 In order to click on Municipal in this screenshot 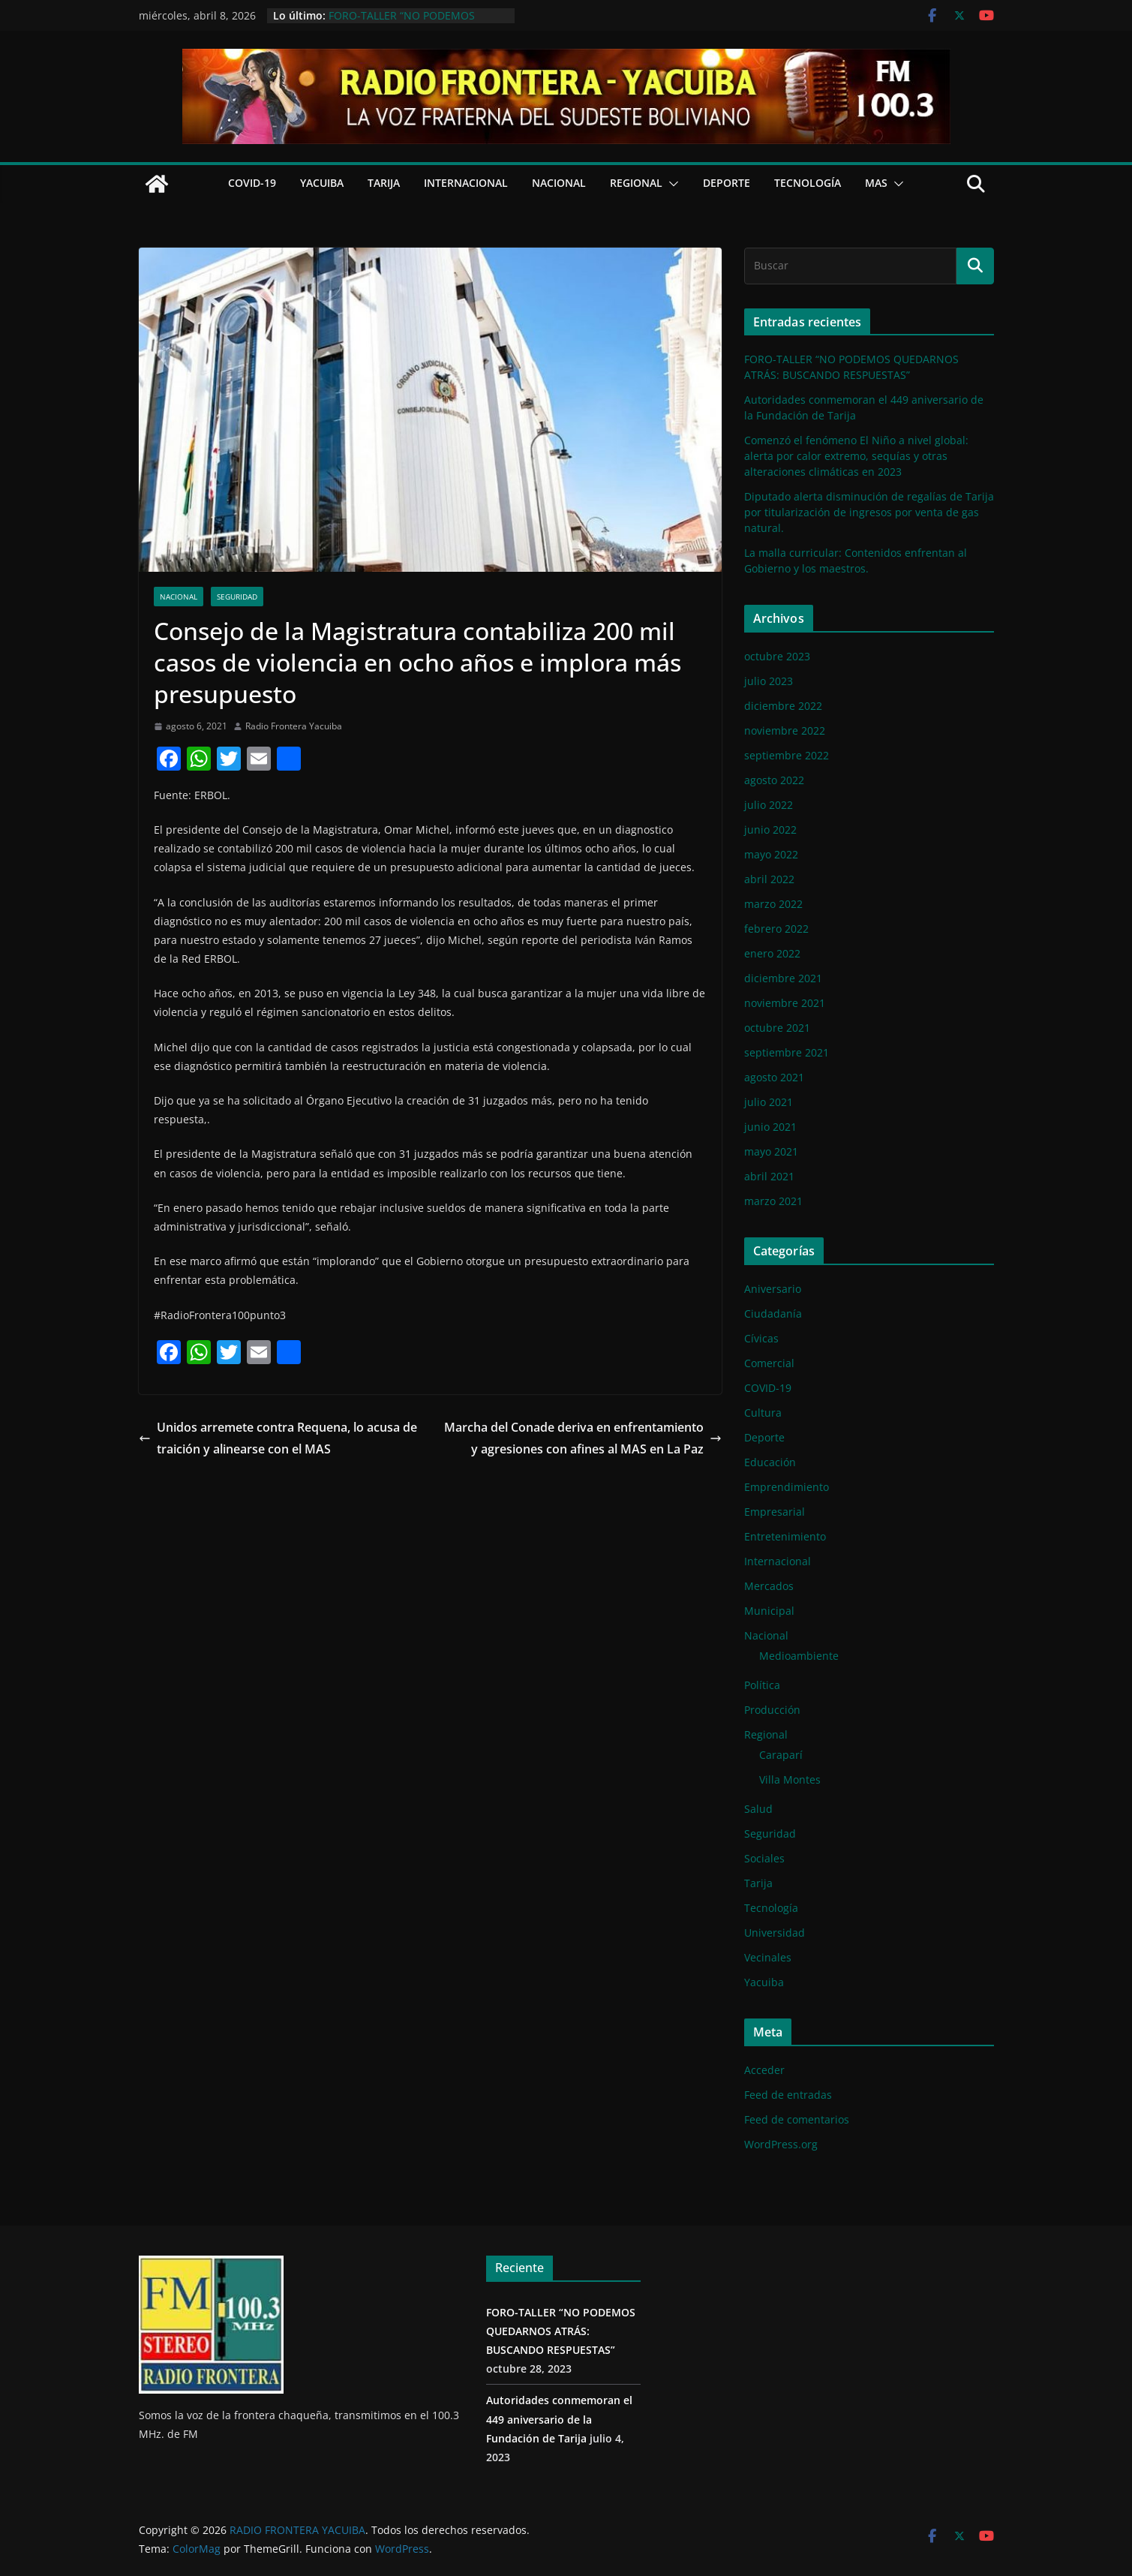, I will do `click(769, 1611)`.